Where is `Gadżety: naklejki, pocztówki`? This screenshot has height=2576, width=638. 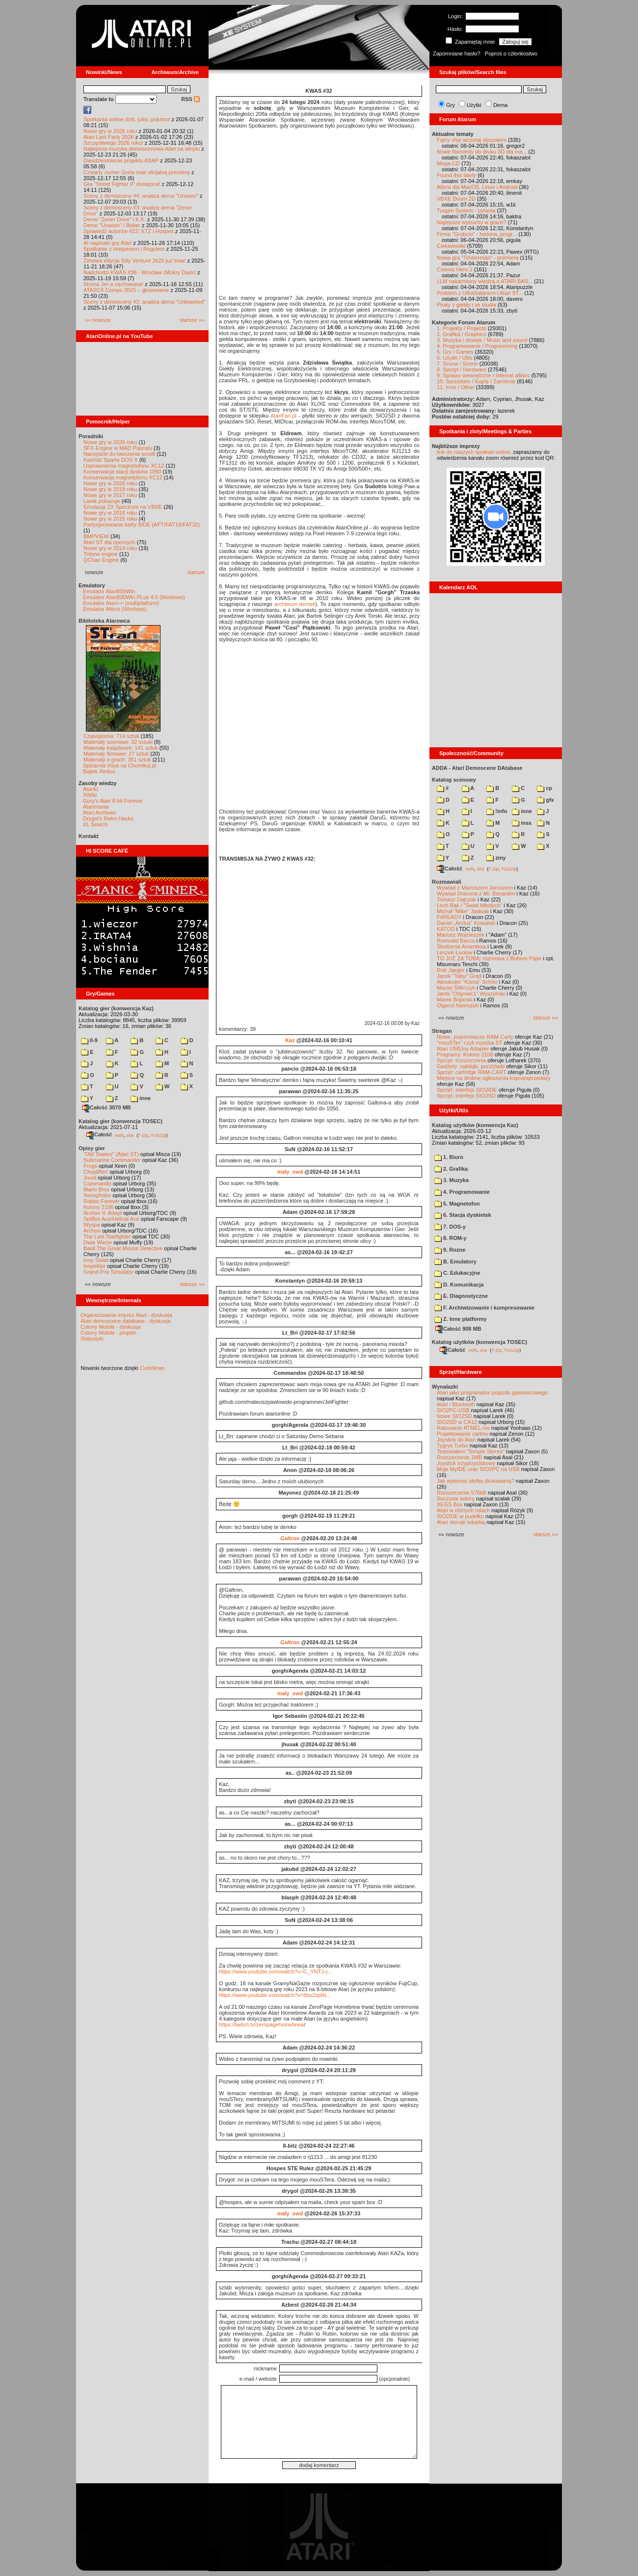 Gadżety: naklejki, pocztówki is located at coordinates (471, 1066).